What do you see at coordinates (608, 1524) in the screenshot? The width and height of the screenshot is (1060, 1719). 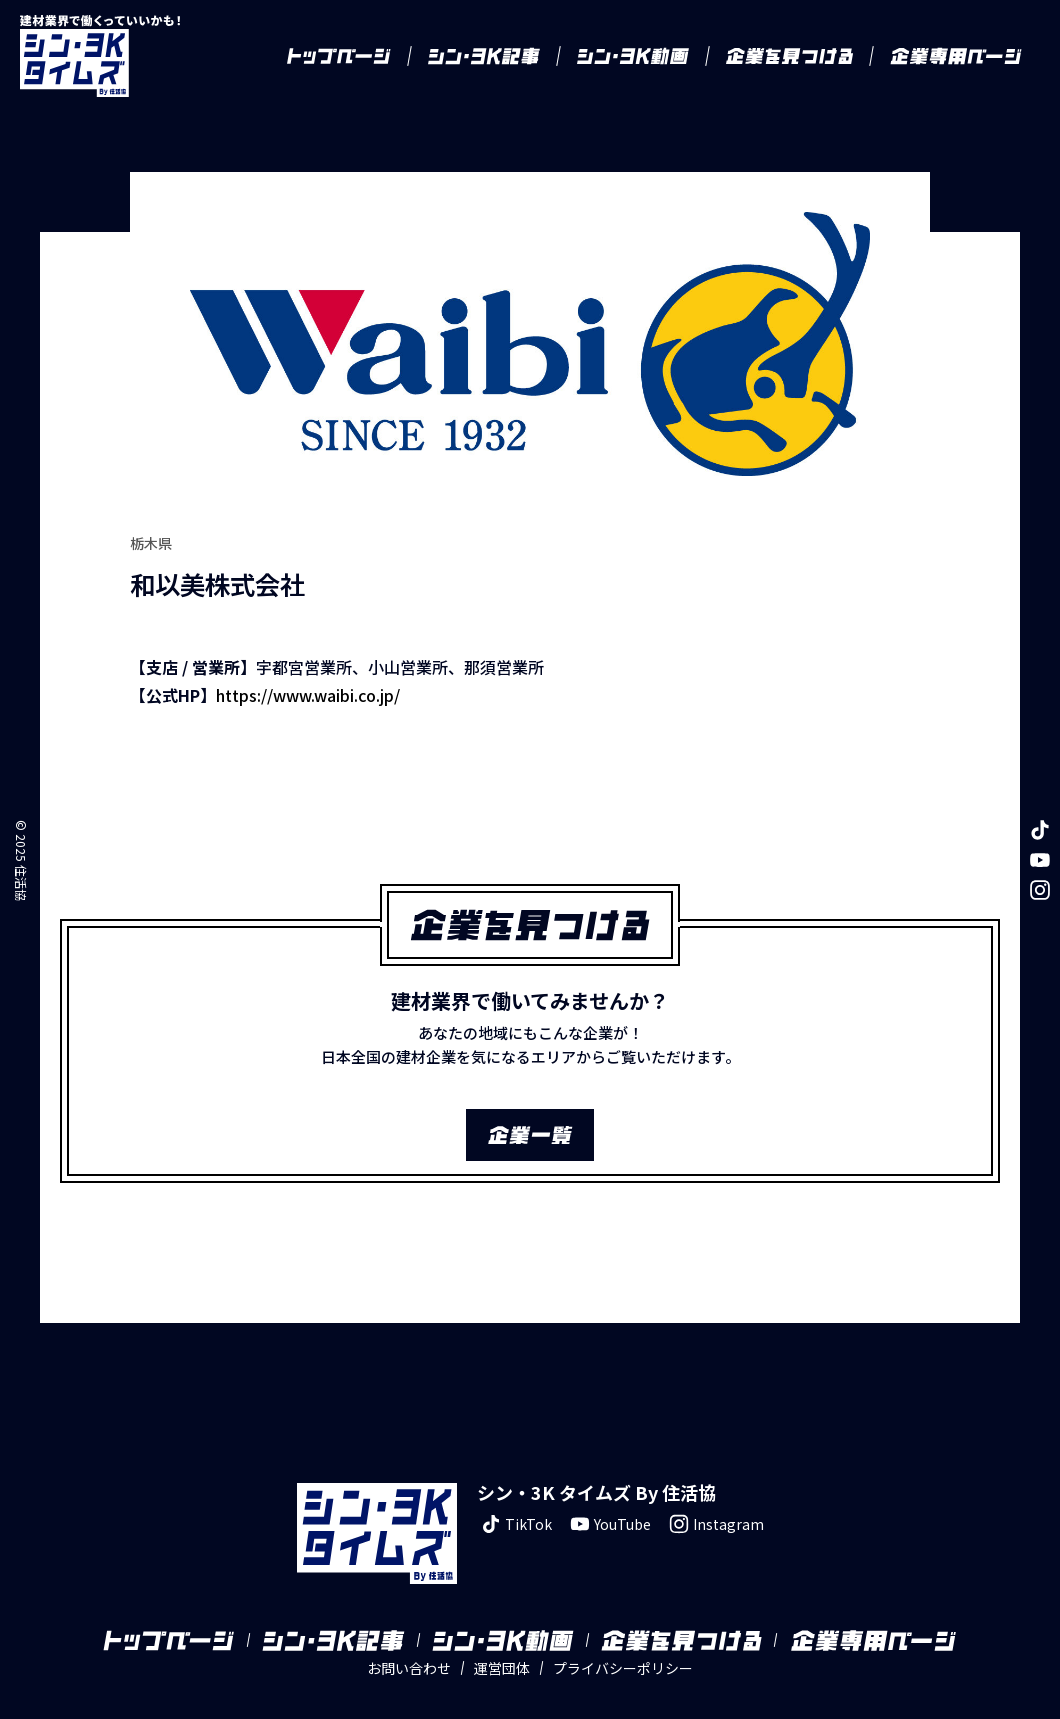 I see `YouTube` at bounding box center [608, 1524].